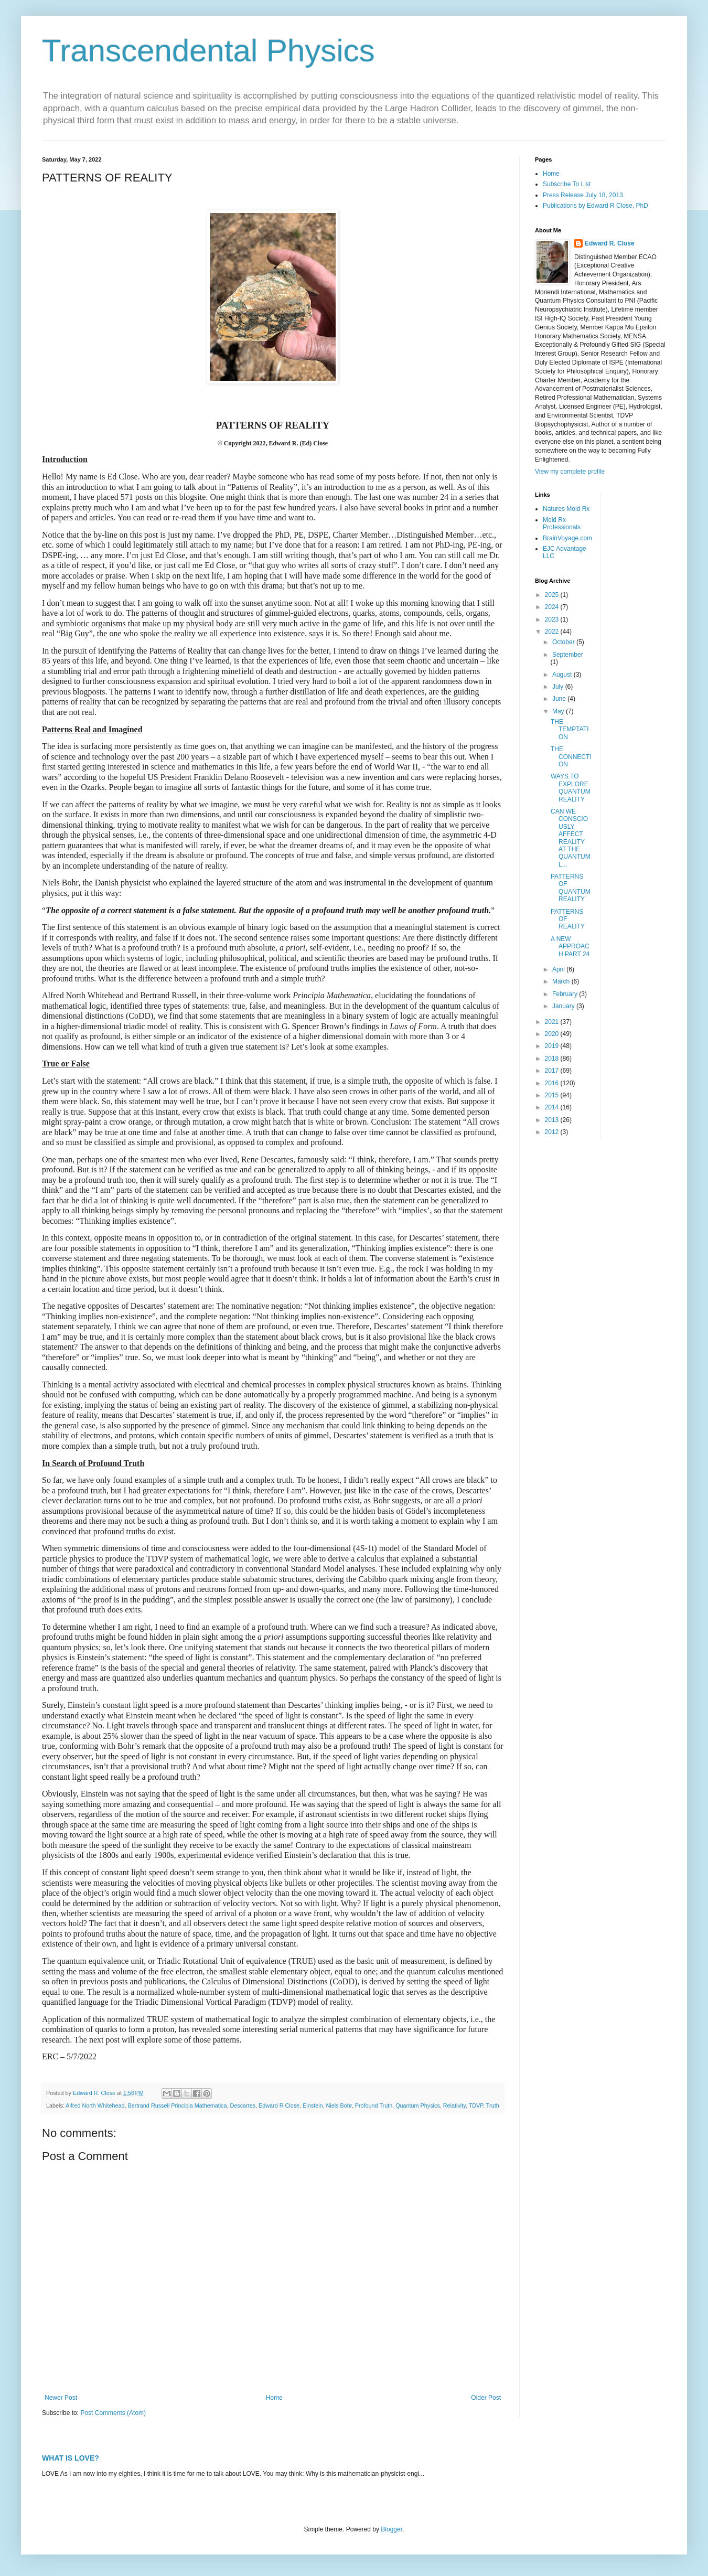 This screenshot has height=2576, width=708. I want to click on Older Post, so click(486, 2397).